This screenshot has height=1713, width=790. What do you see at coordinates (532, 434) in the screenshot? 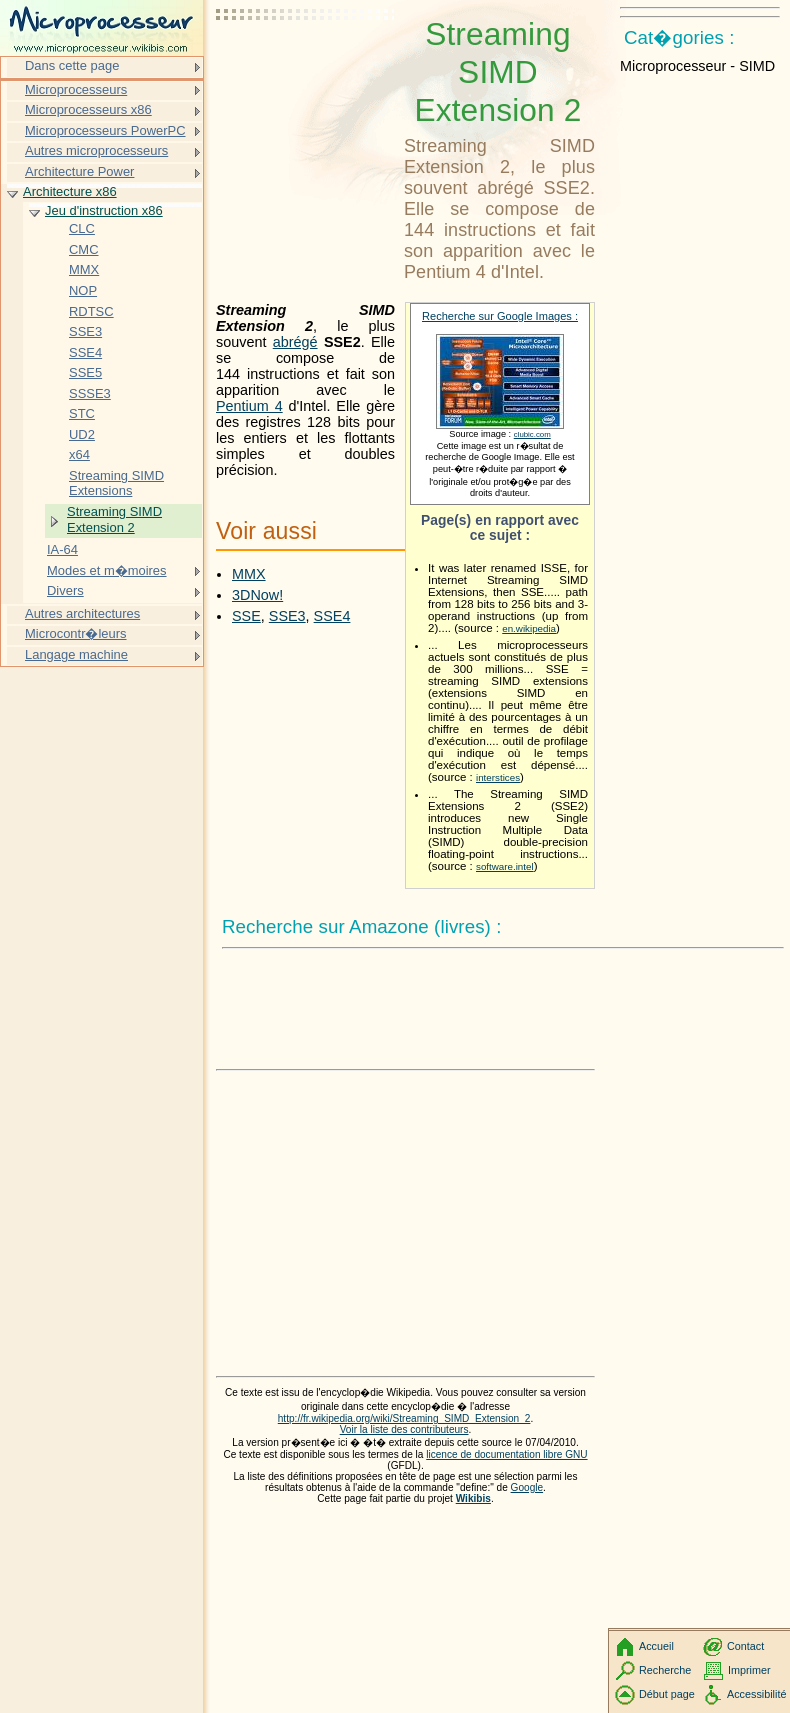
I see `clubic.com` at bounding box center [532, 434].